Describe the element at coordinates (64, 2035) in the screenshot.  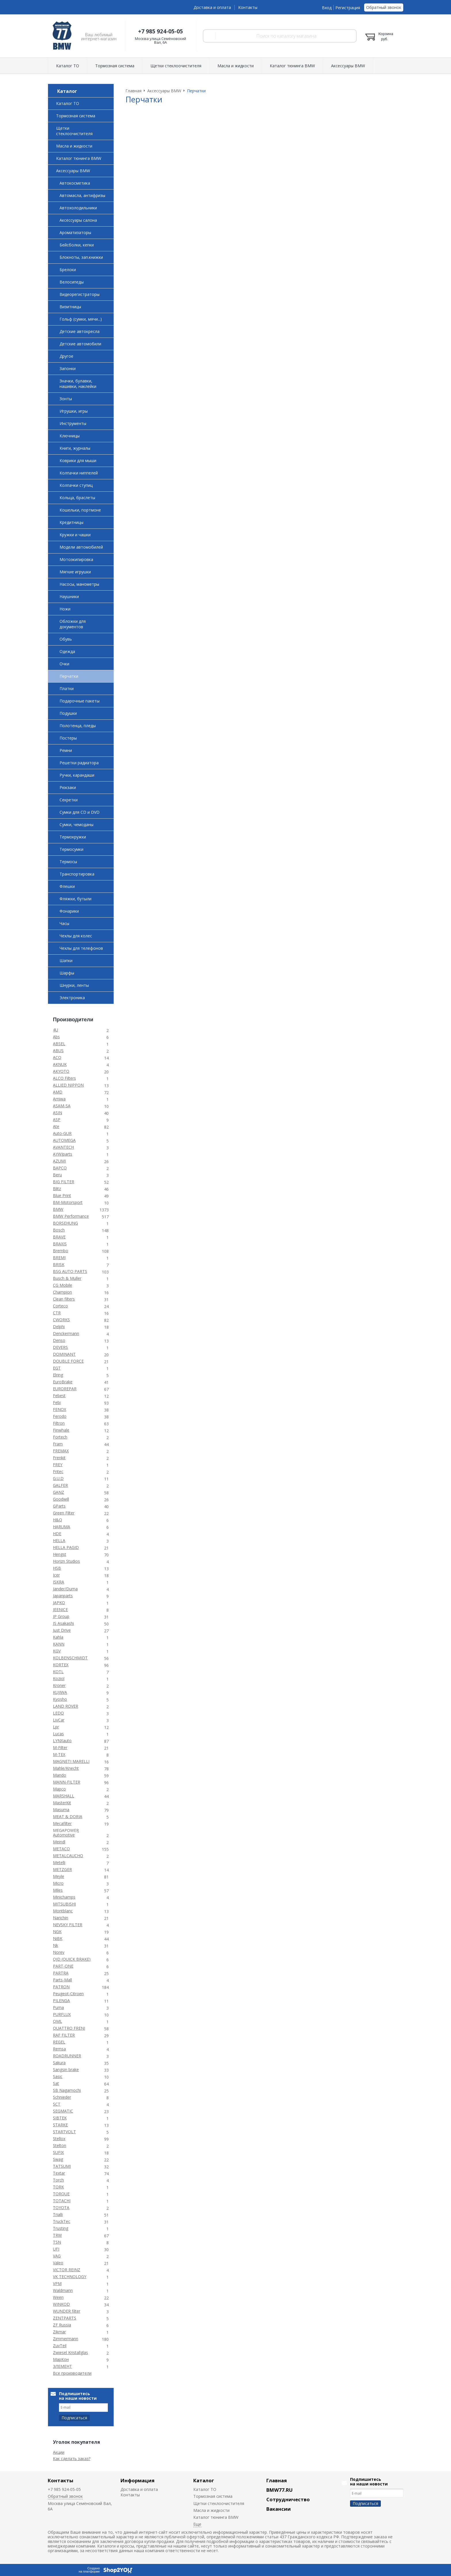
I see `RAF FILTER` at that location.